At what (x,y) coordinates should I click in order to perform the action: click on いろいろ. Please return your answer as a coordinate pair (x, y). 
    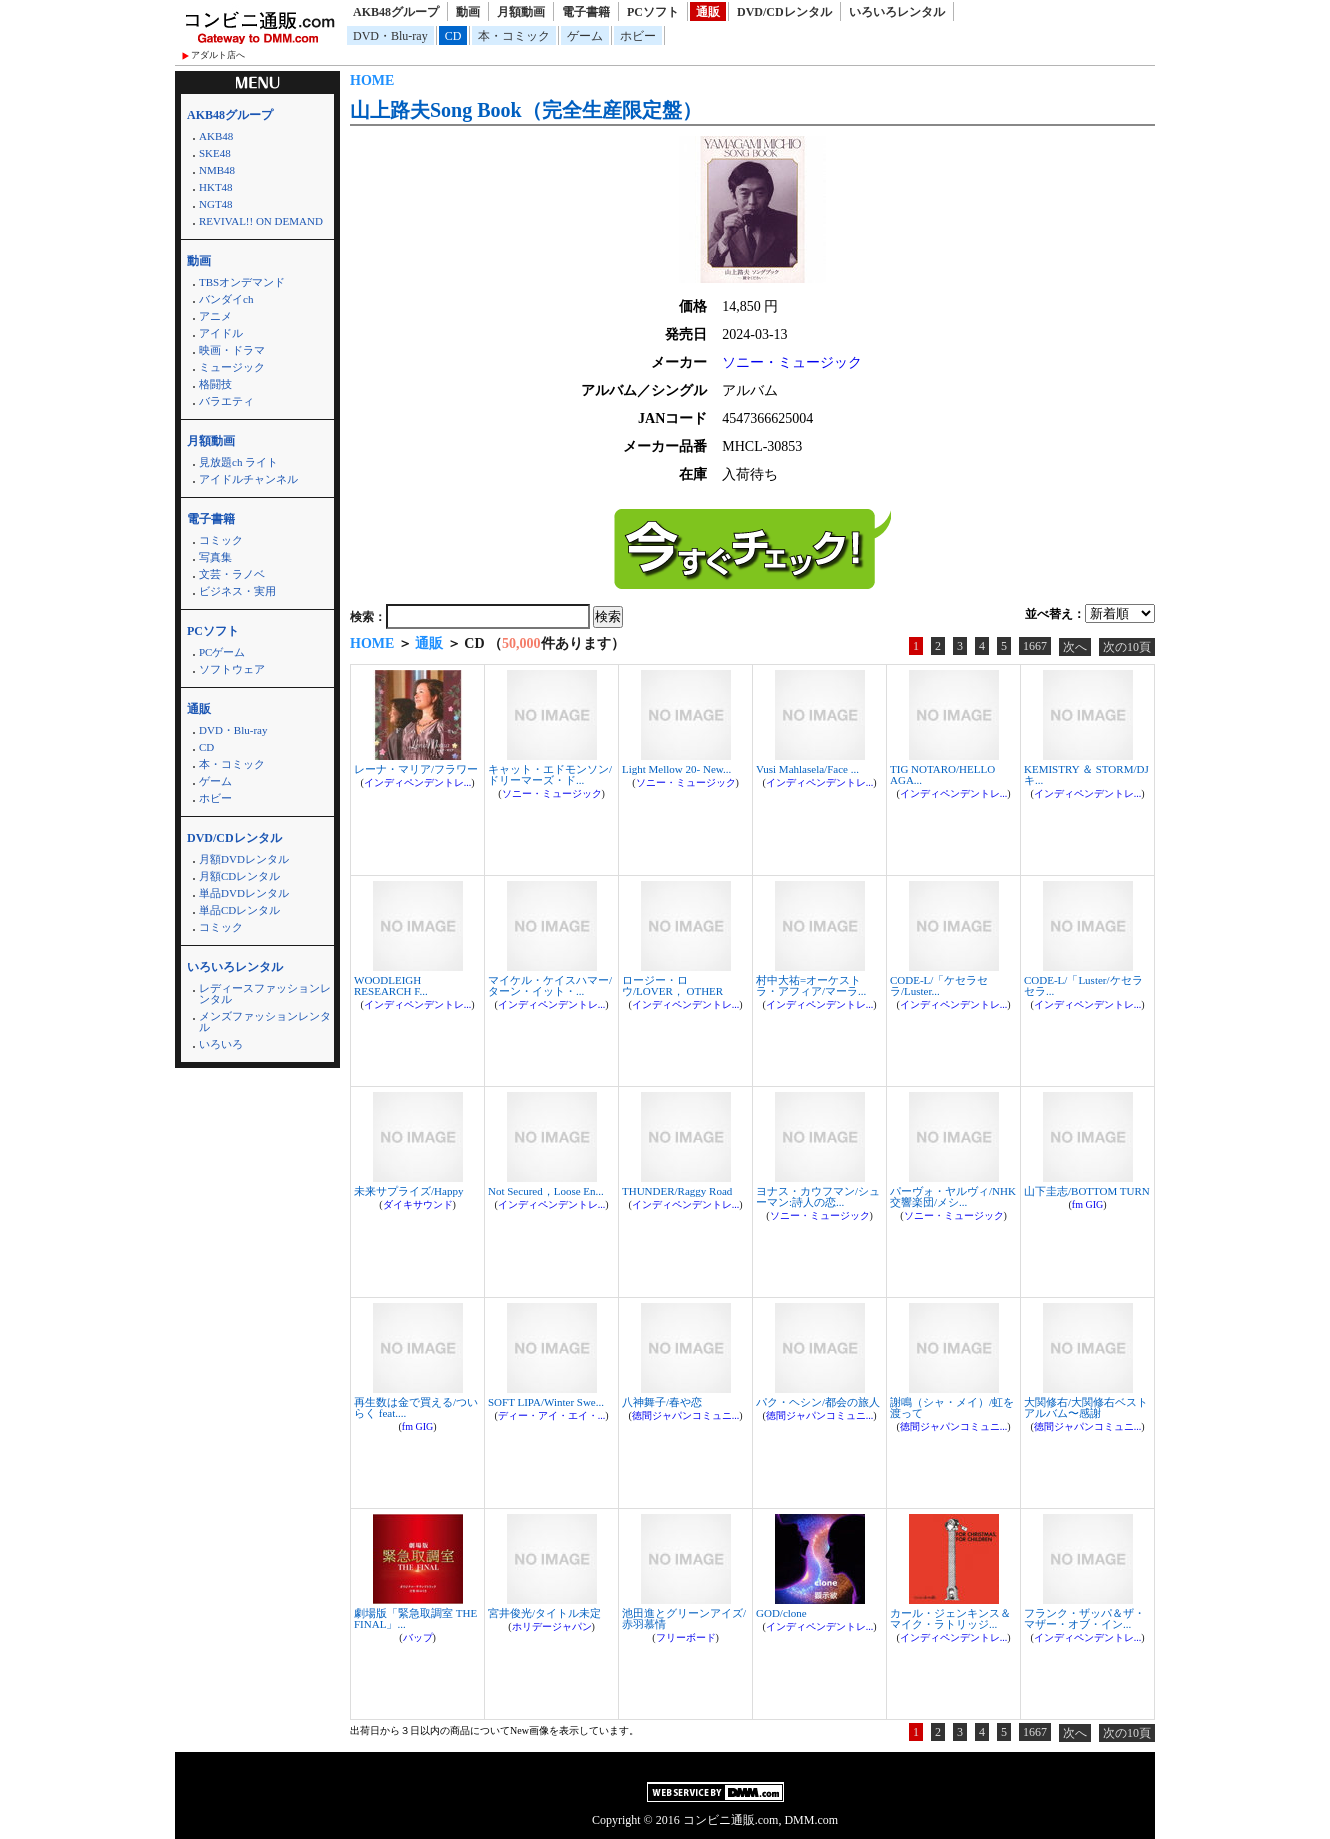
    Looking at the image, I should click on (221, 1044).